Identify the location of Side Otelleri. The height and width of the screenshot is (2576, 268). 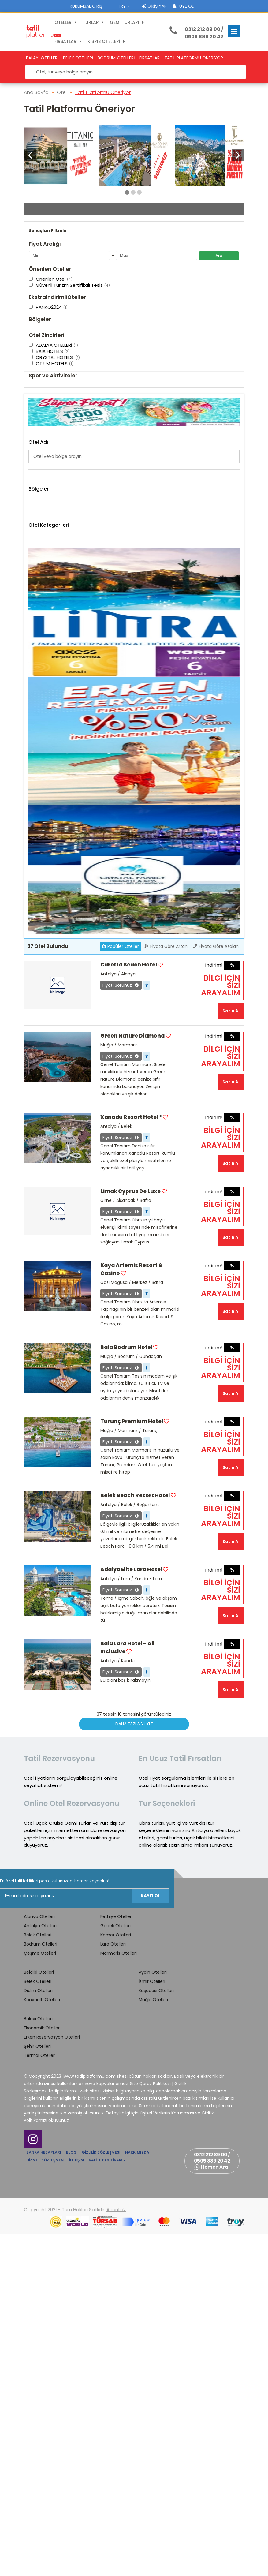
(48, 864).